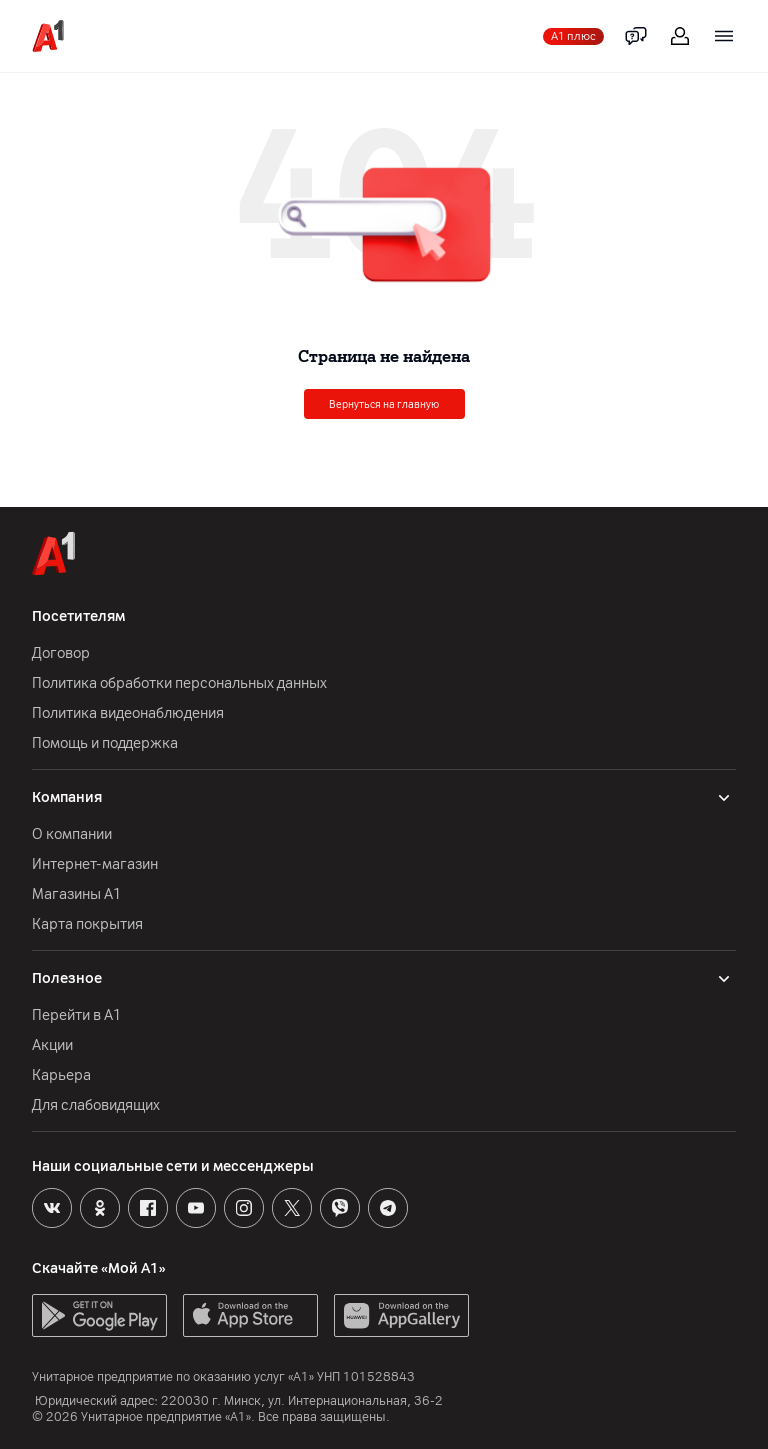  What do you see at coordinates (77, 1015) in the screenshot?
I see `Перейти в А1` at bounding box center [77, 1015].